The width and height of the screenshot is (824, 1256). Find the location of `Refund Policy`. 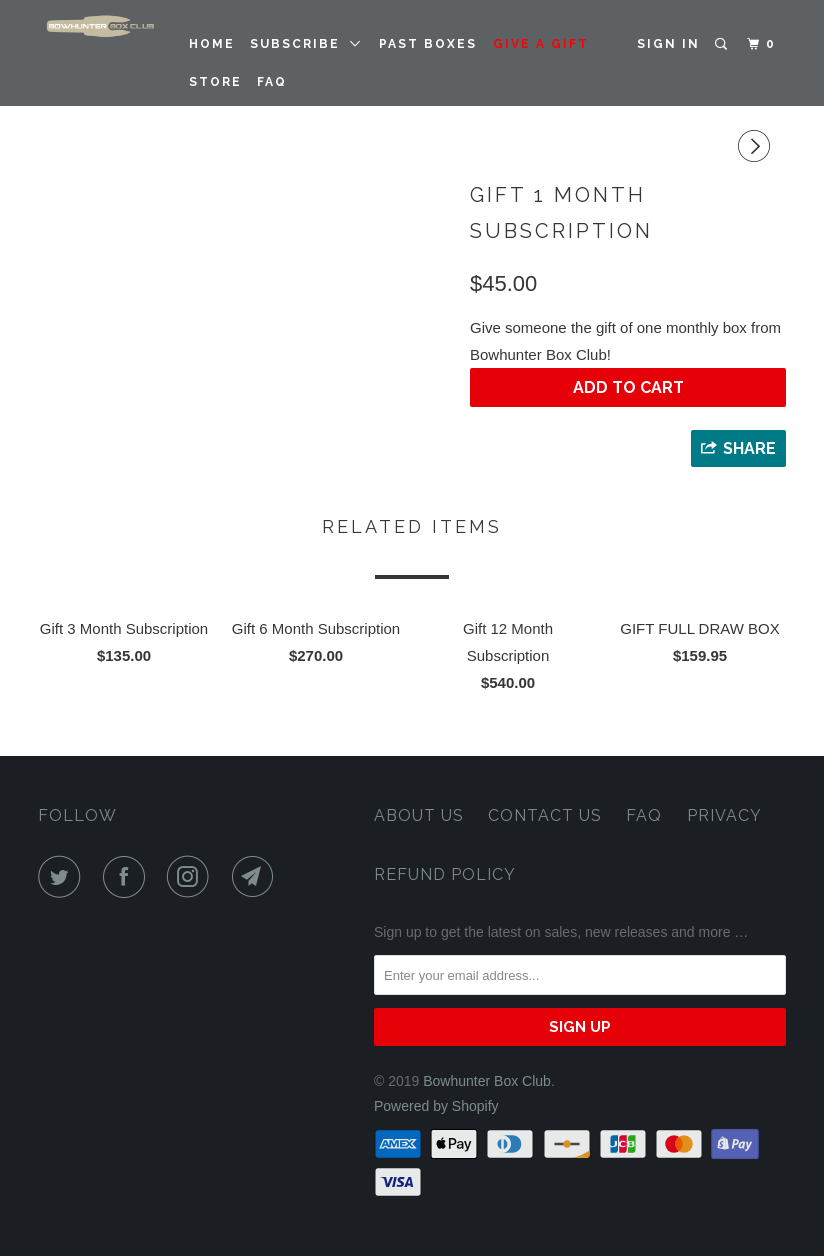

Refund Policy is located at coordinates (445, 874).